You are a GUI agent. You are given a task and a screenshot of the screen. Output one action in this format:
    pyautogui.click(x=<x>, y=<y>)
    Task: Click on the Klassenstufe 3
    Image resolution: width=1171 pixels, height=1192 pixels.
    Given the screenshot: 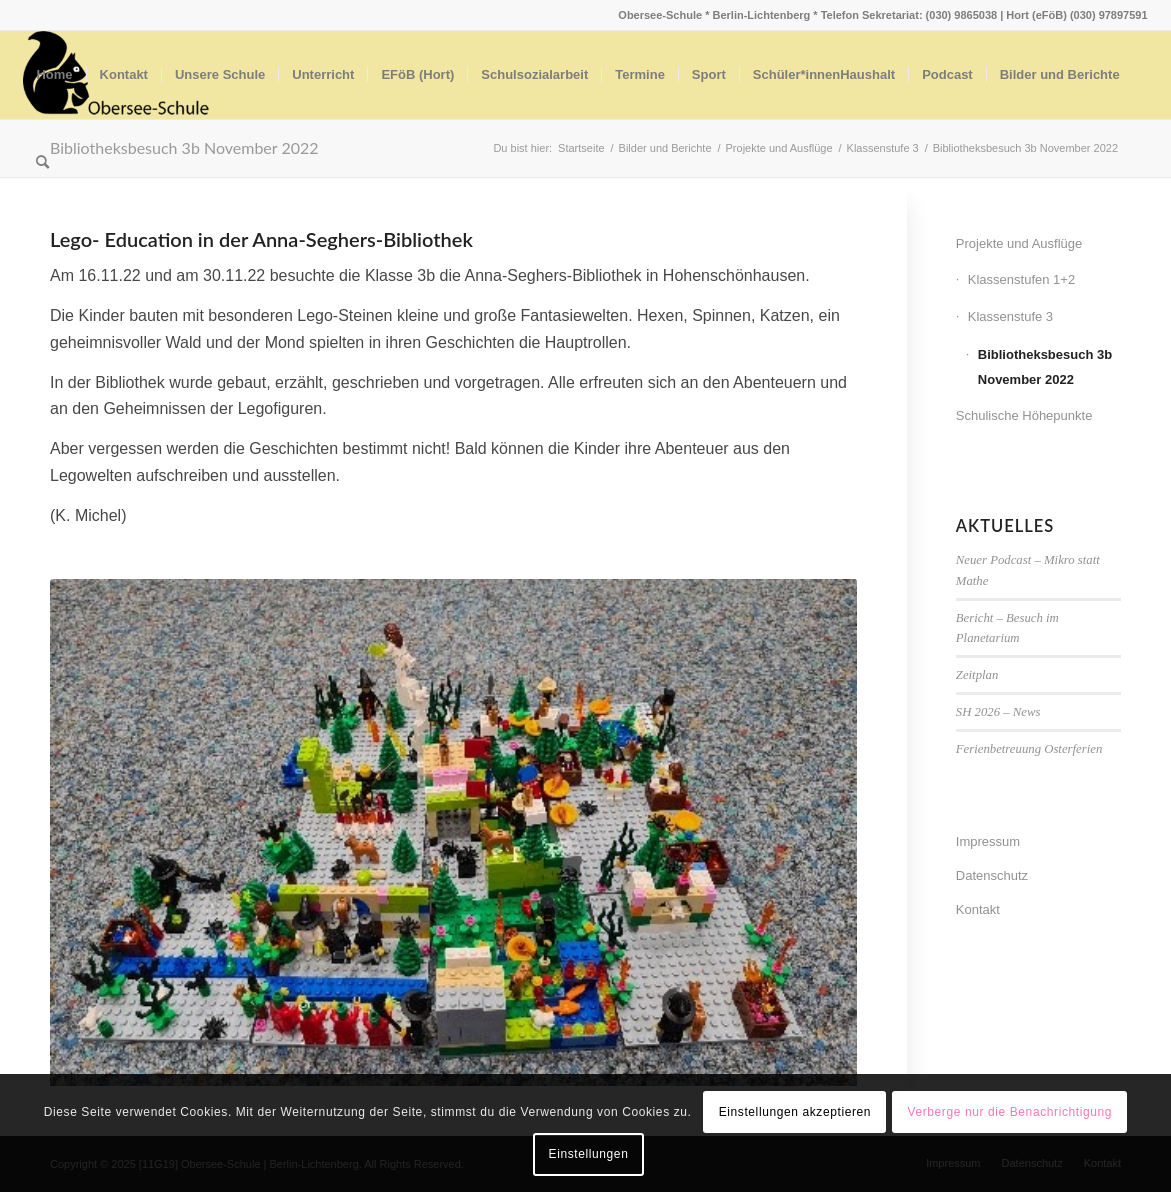 What is the action you would take?
    pyautogui.click(x=1010, y=316)
    